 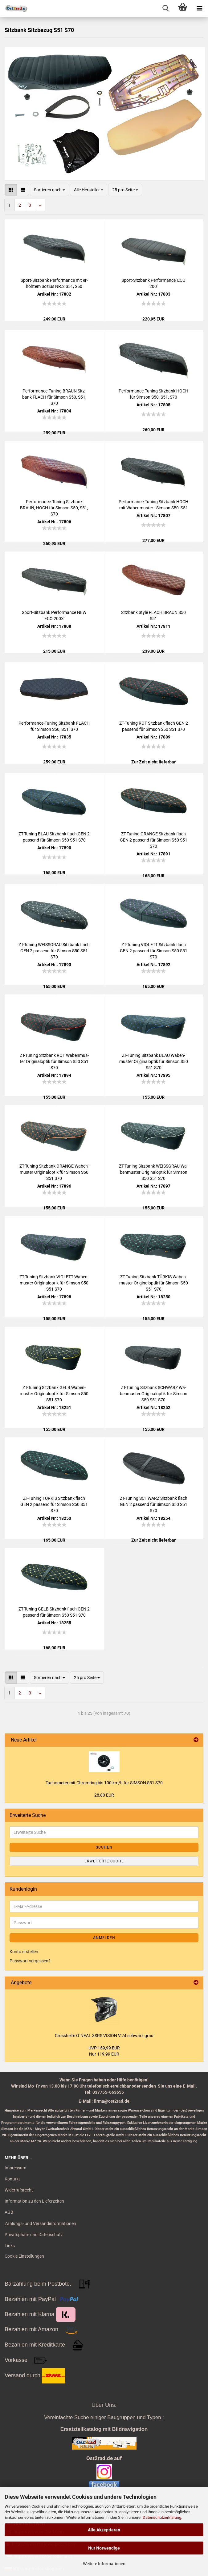 I want to click on Performance-​​Tu­ning Sitz­bank HOCH für Sim­son S50, S51, S70, so click(x=153, y=394).